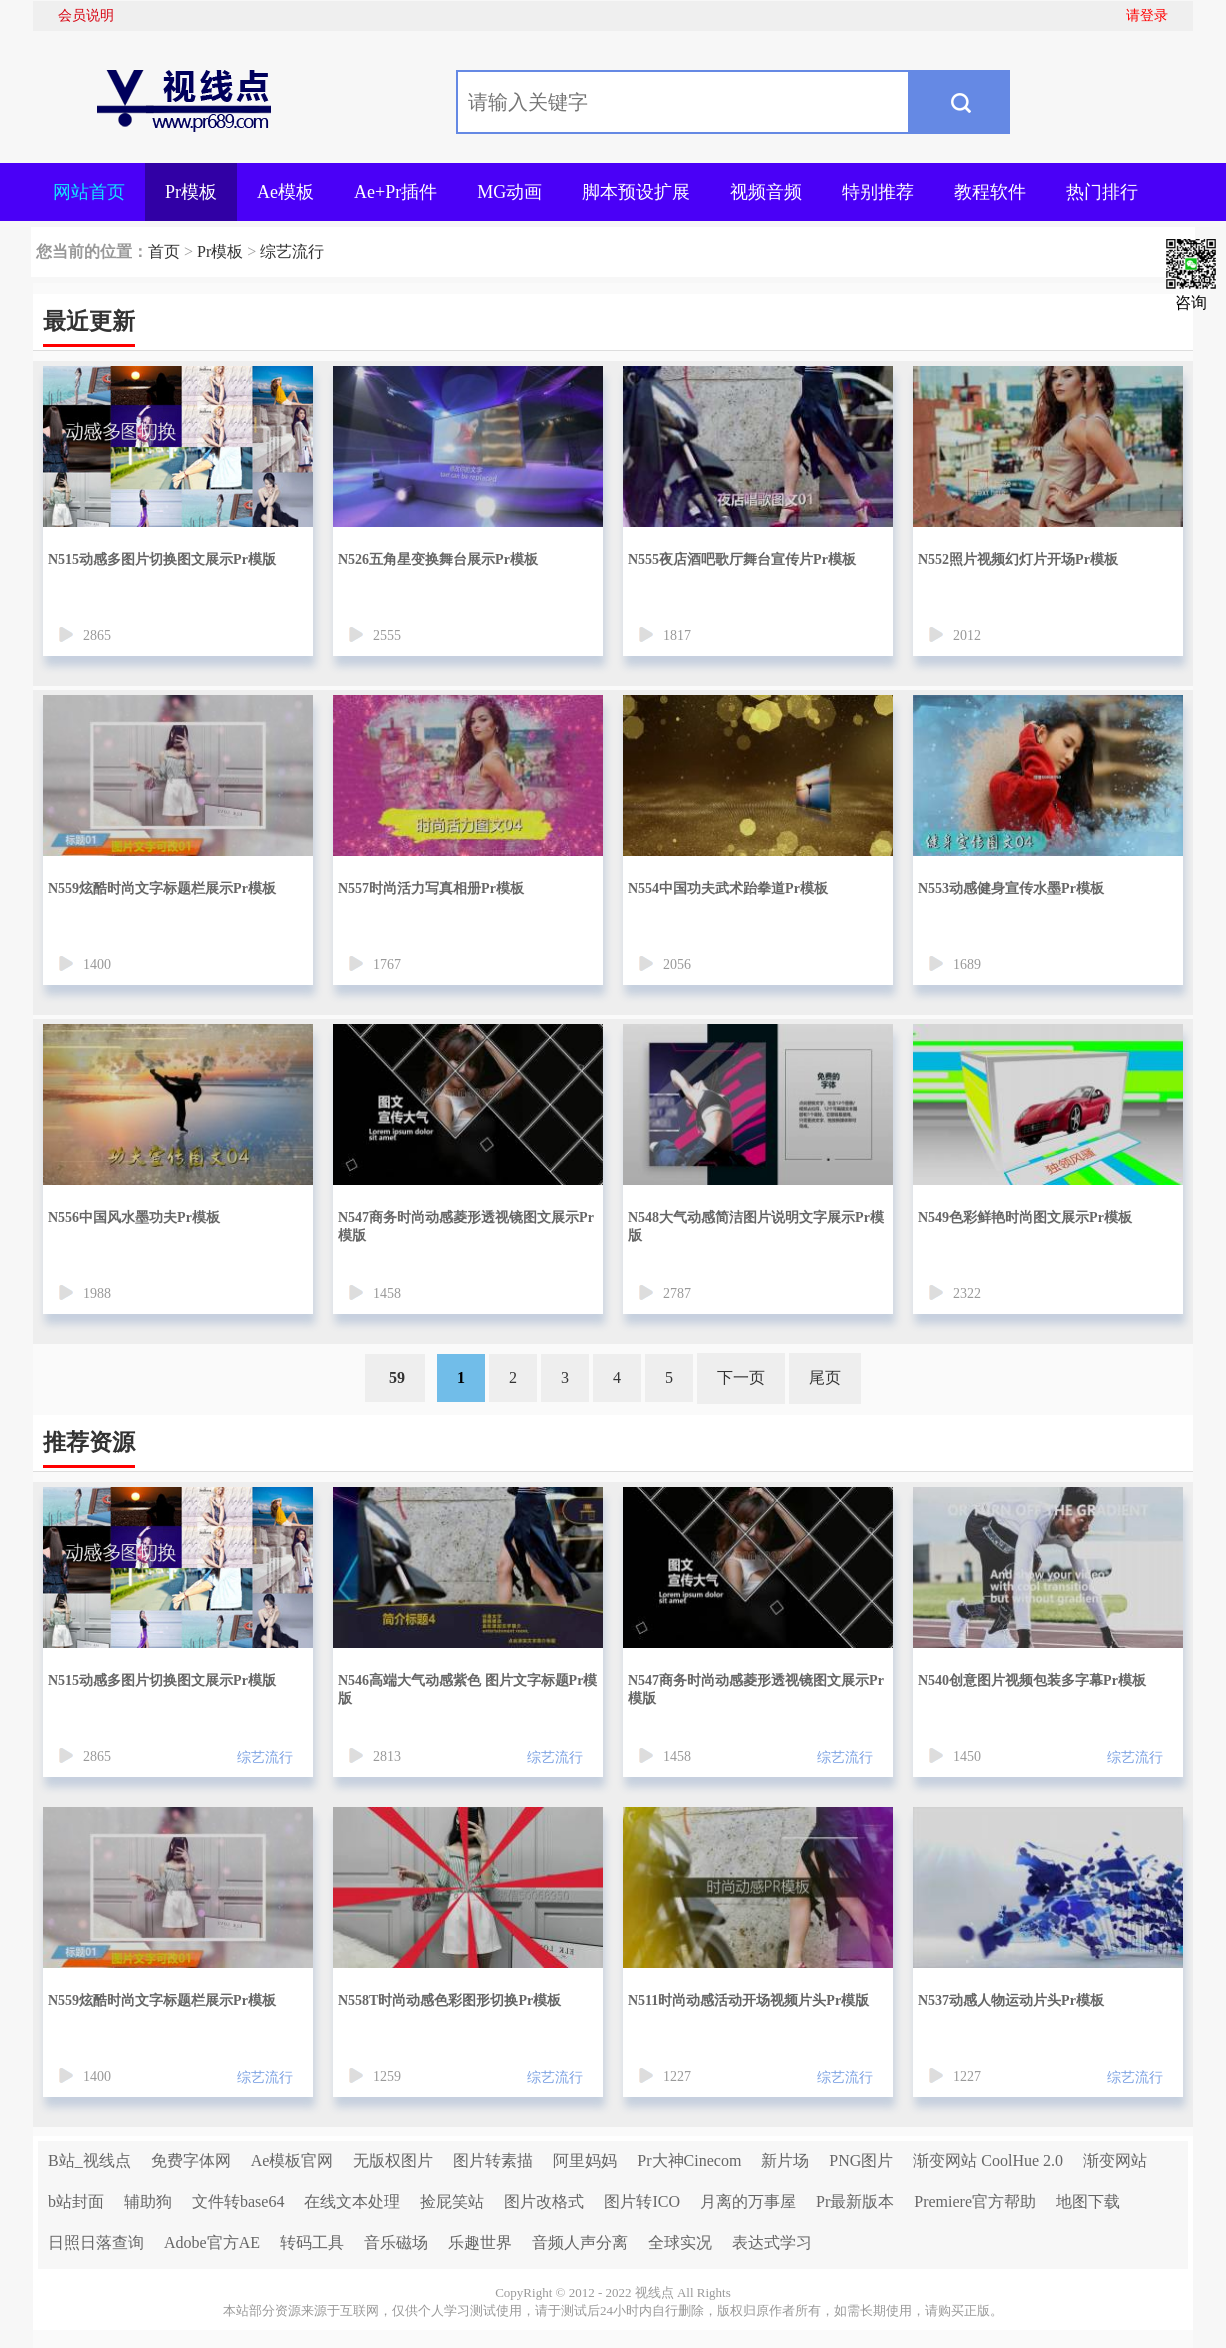 Image resolution: width=1226 pixels, height=2348 pixels. What do you see at coordinates (756, 1226) in the screenshot?
I see `N548大气动感简洁图片说明文字展示Pr模版` at bounding box center [756, 1226].